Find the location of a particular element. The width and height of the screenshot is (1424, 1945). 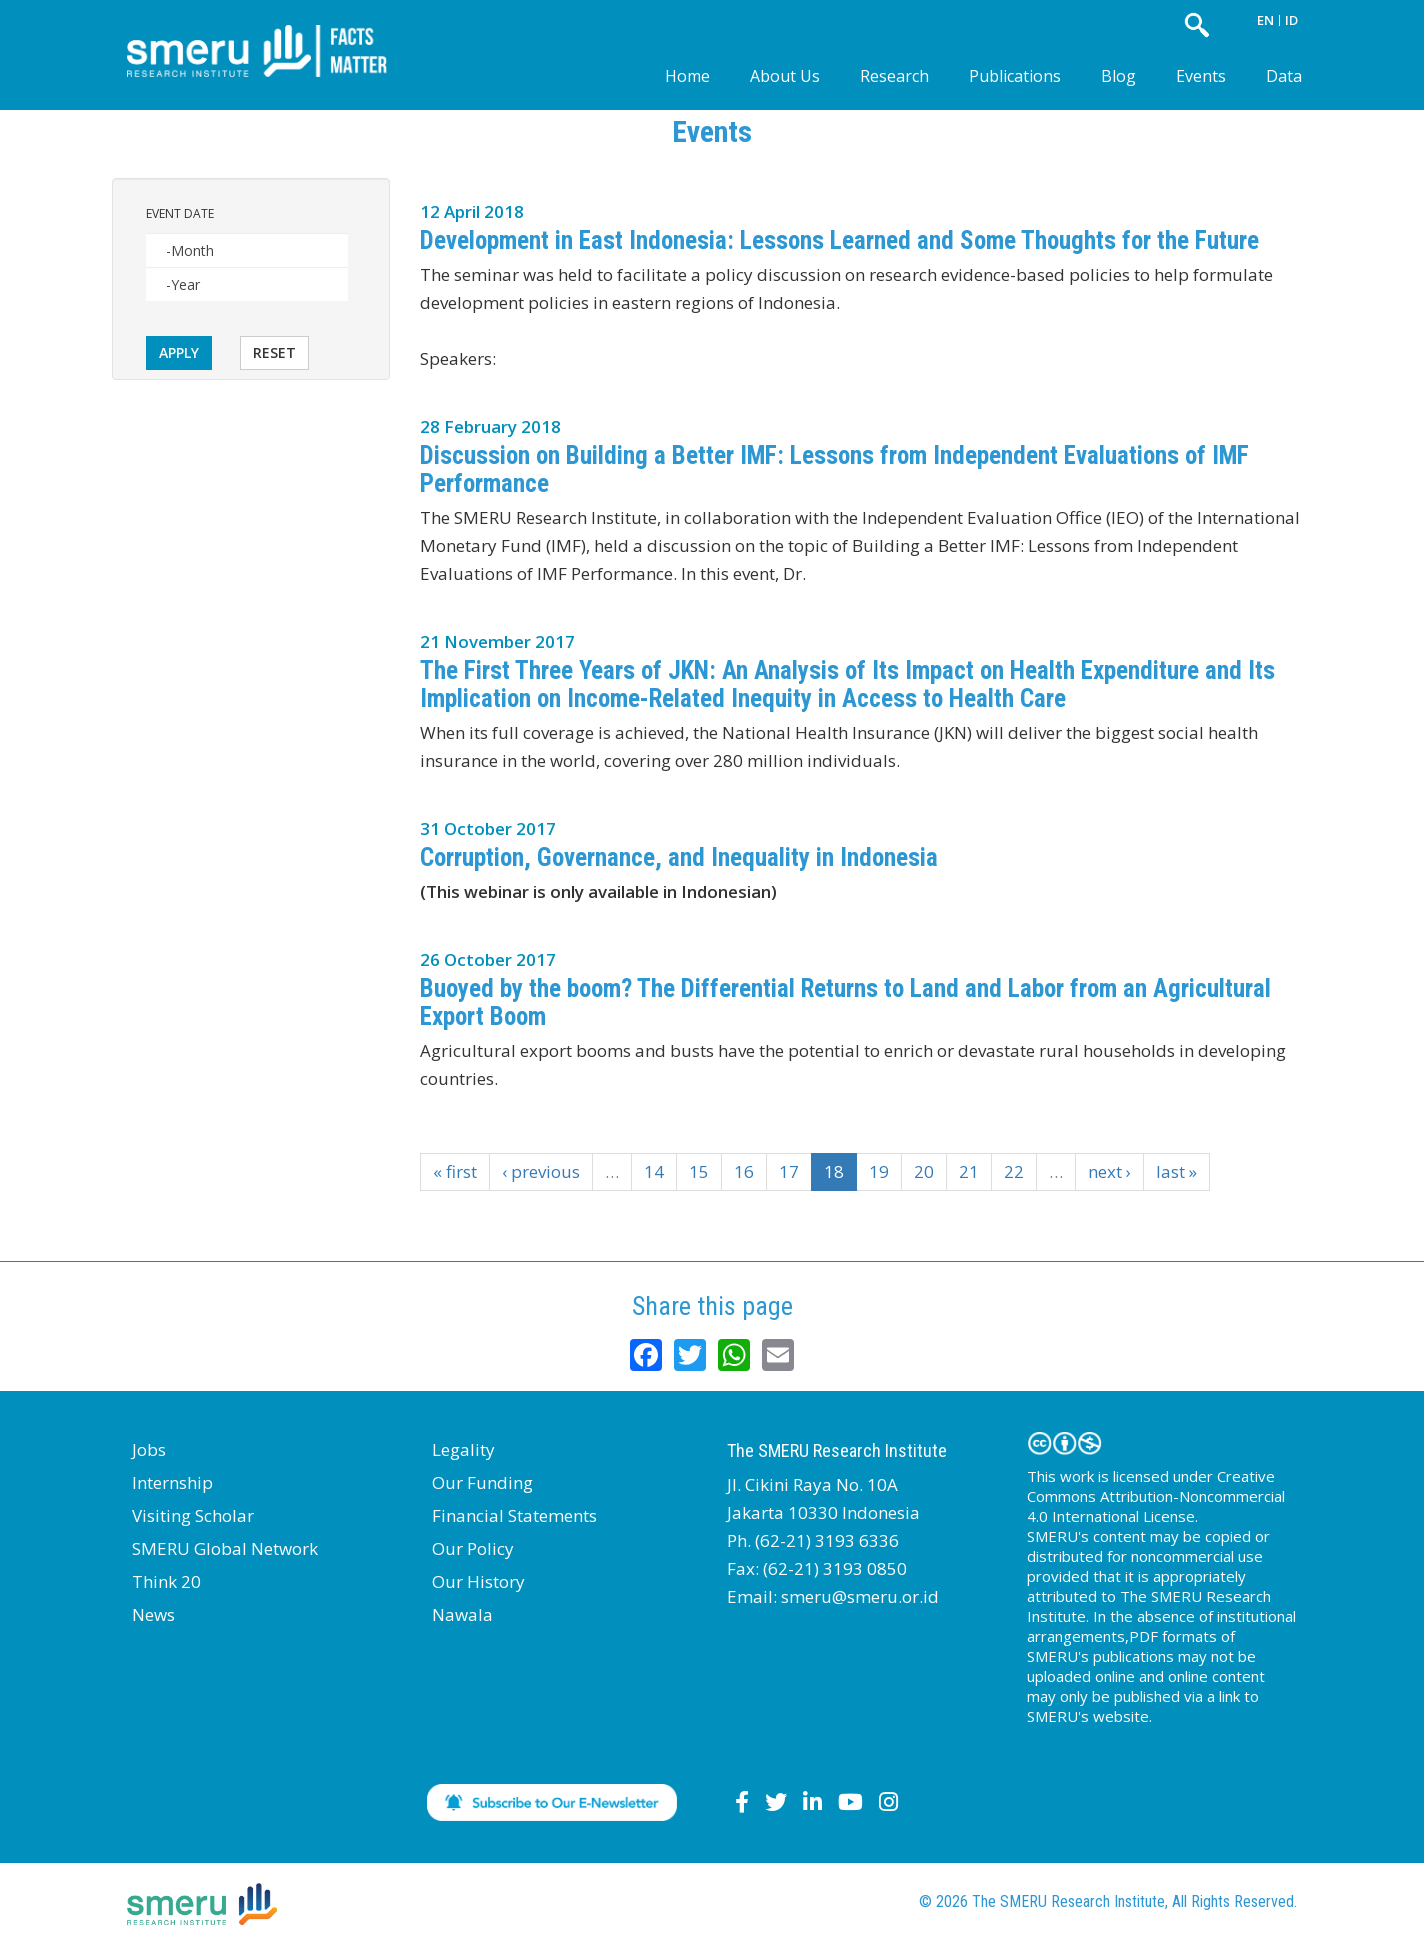

About Us is located at coordinates (785, 76).